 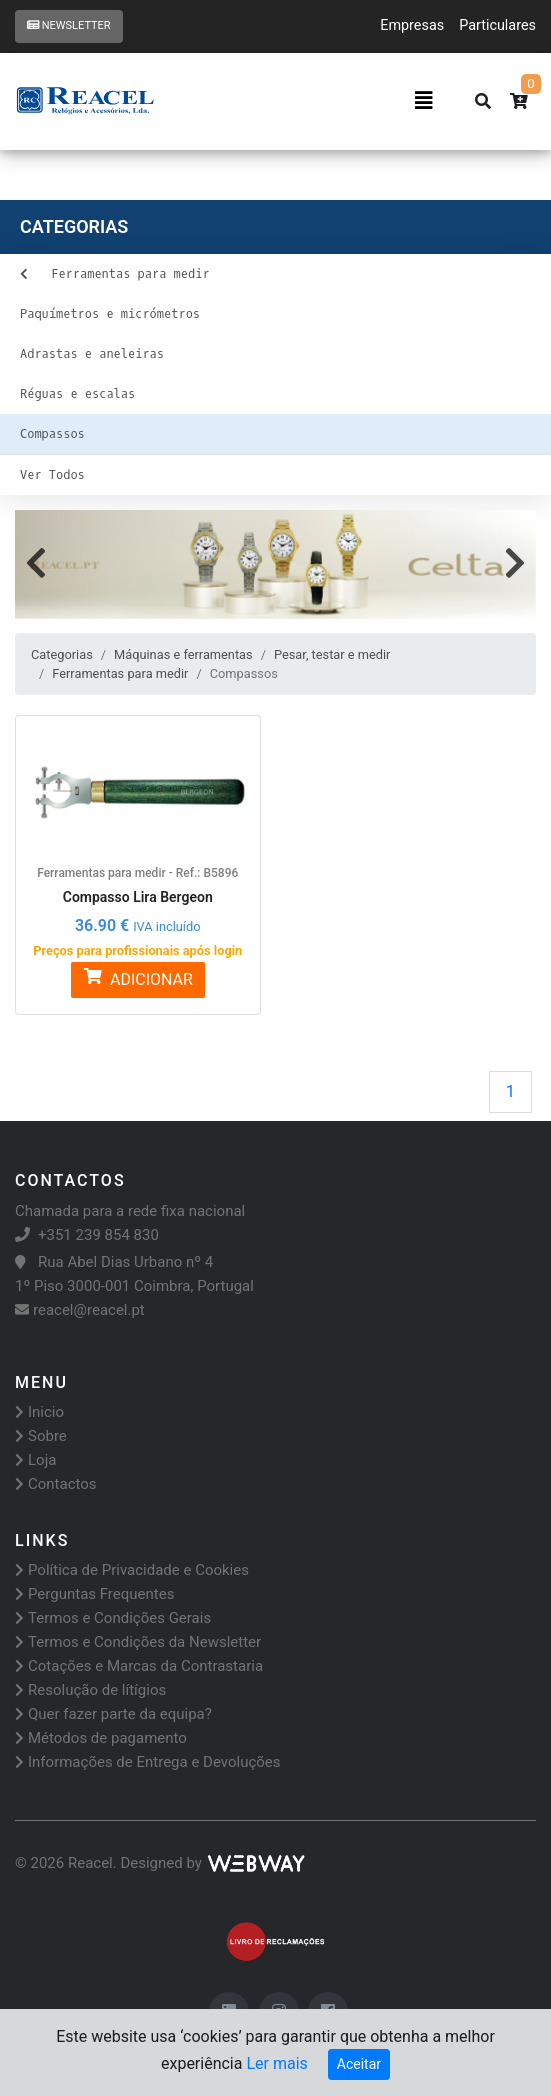 I want to click on Quer fazer parte da equipa?, so click(x=113, y=1714).